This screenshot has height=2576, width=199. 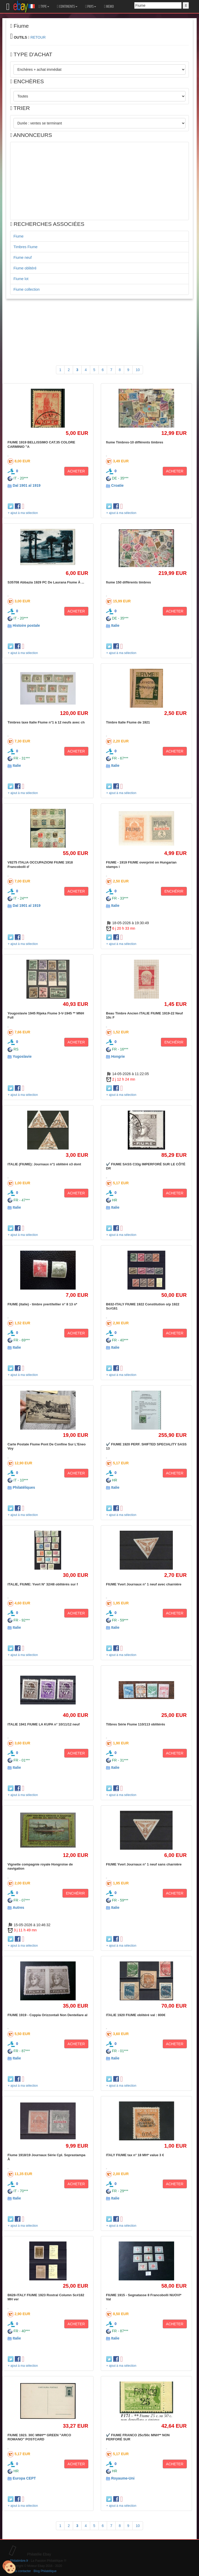 I want to click on RETOUR, so click(x=38, y=37).